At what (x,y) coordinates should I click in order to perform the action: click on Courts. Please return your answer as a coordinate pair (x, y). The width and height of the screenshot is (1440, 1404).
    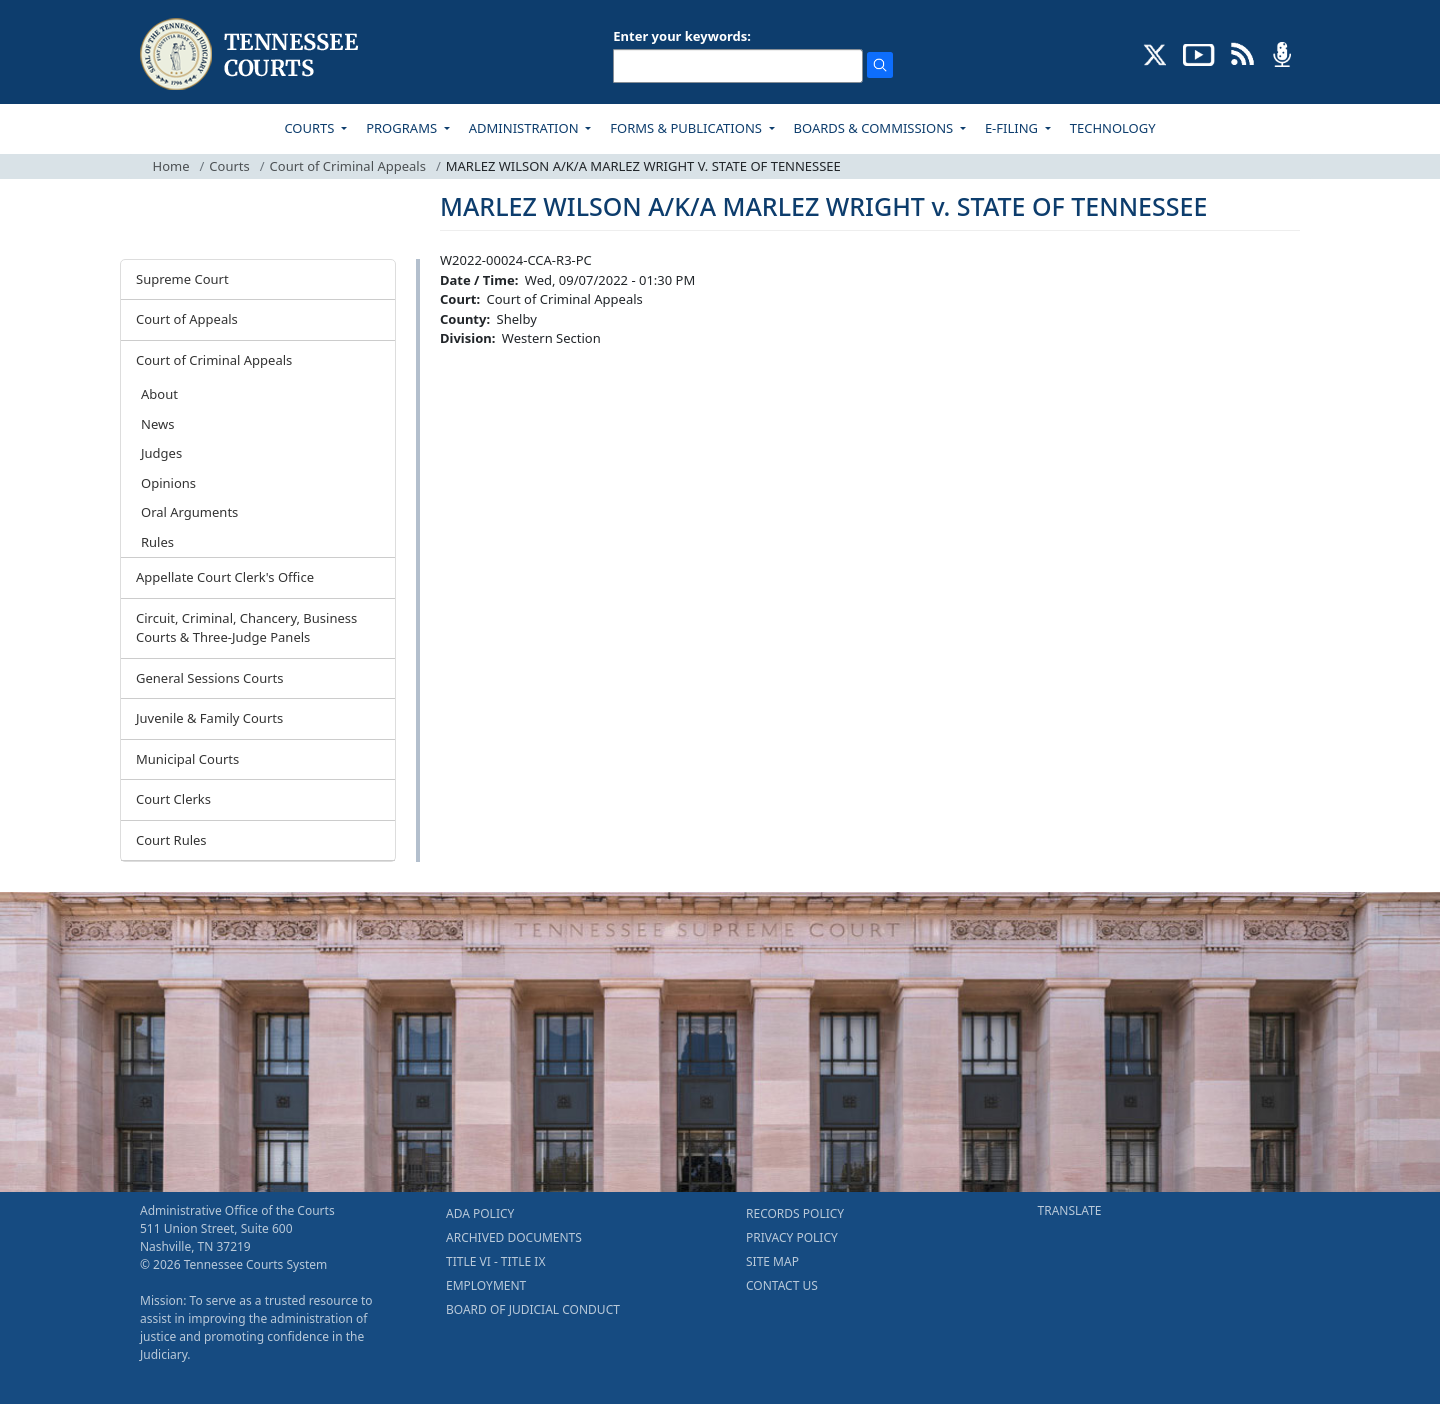
    Looking at the image, I should click on (229, 166).